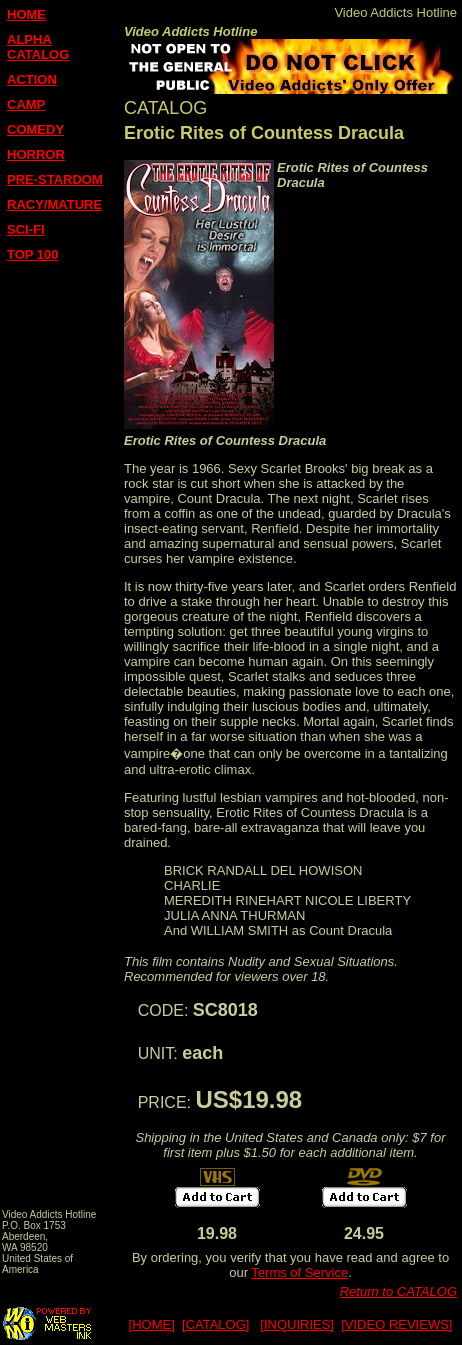  I want to click on [CATALOG], so click(215, 1324).